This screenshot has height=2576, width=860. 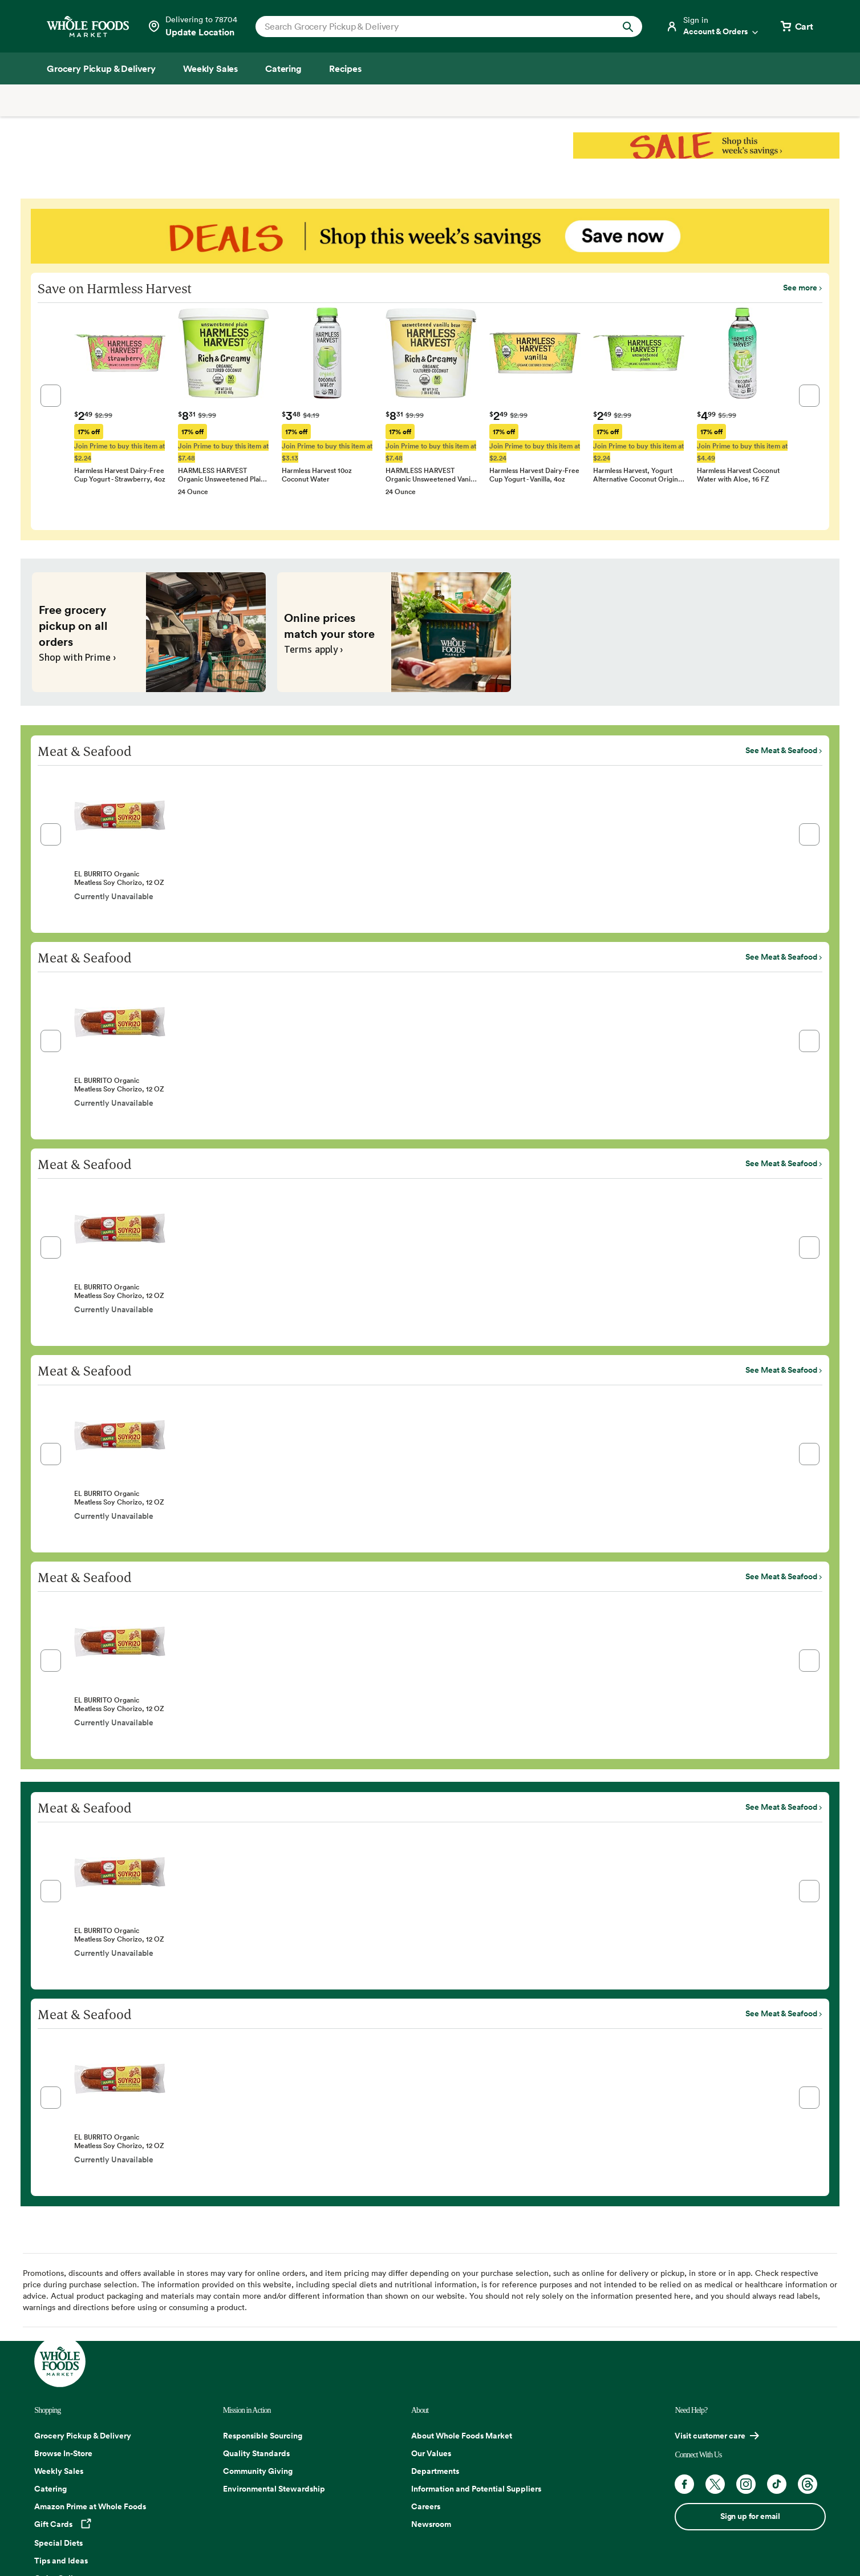 I want to click on Newsroom, so click(x=431, y=2524).